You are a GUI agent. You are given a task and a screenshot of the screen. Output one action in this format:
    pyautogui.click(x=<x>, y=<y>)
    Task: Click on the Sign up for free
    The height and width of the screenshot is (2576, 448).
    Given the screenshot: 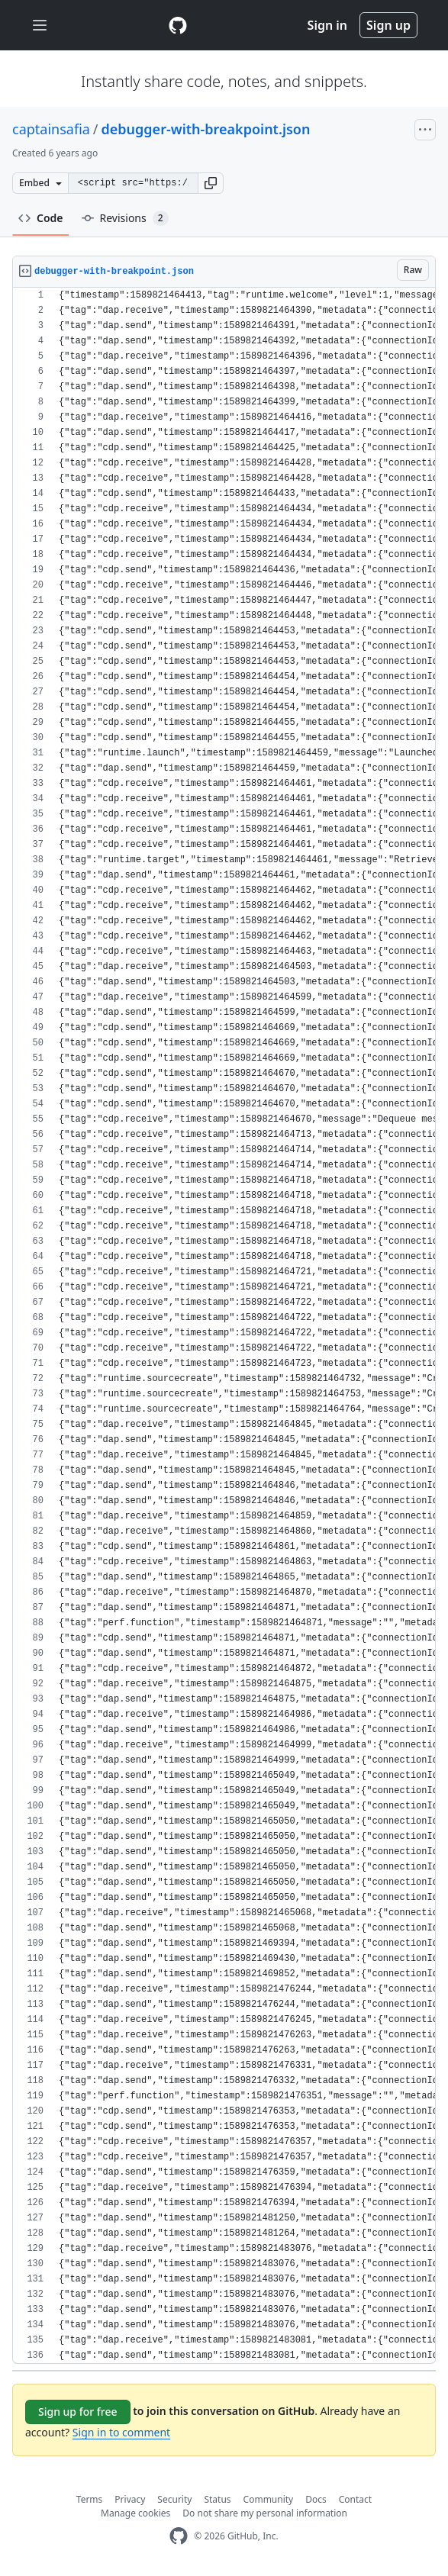 What is the action you would take?
    pyautogui.click(x=78, y=2411)
    